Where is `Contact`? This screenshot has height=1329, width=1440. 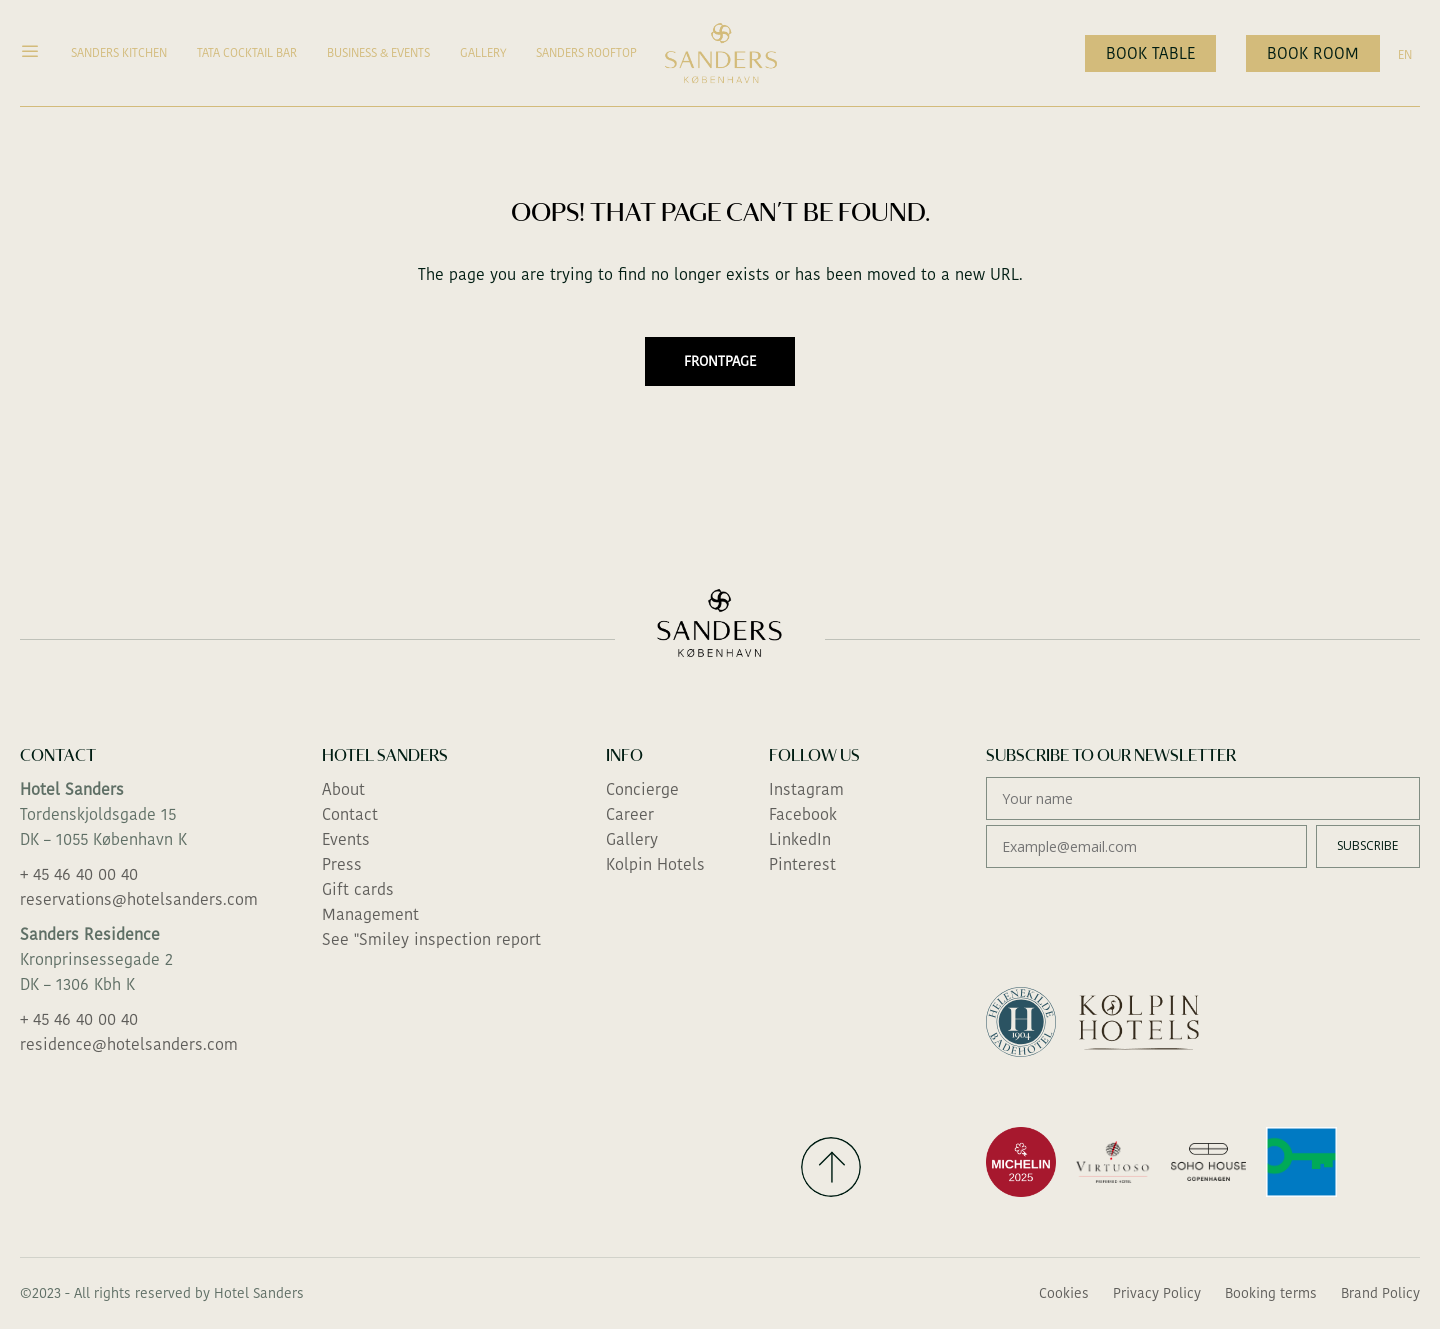 Contact is located at coordinates (350, 814).